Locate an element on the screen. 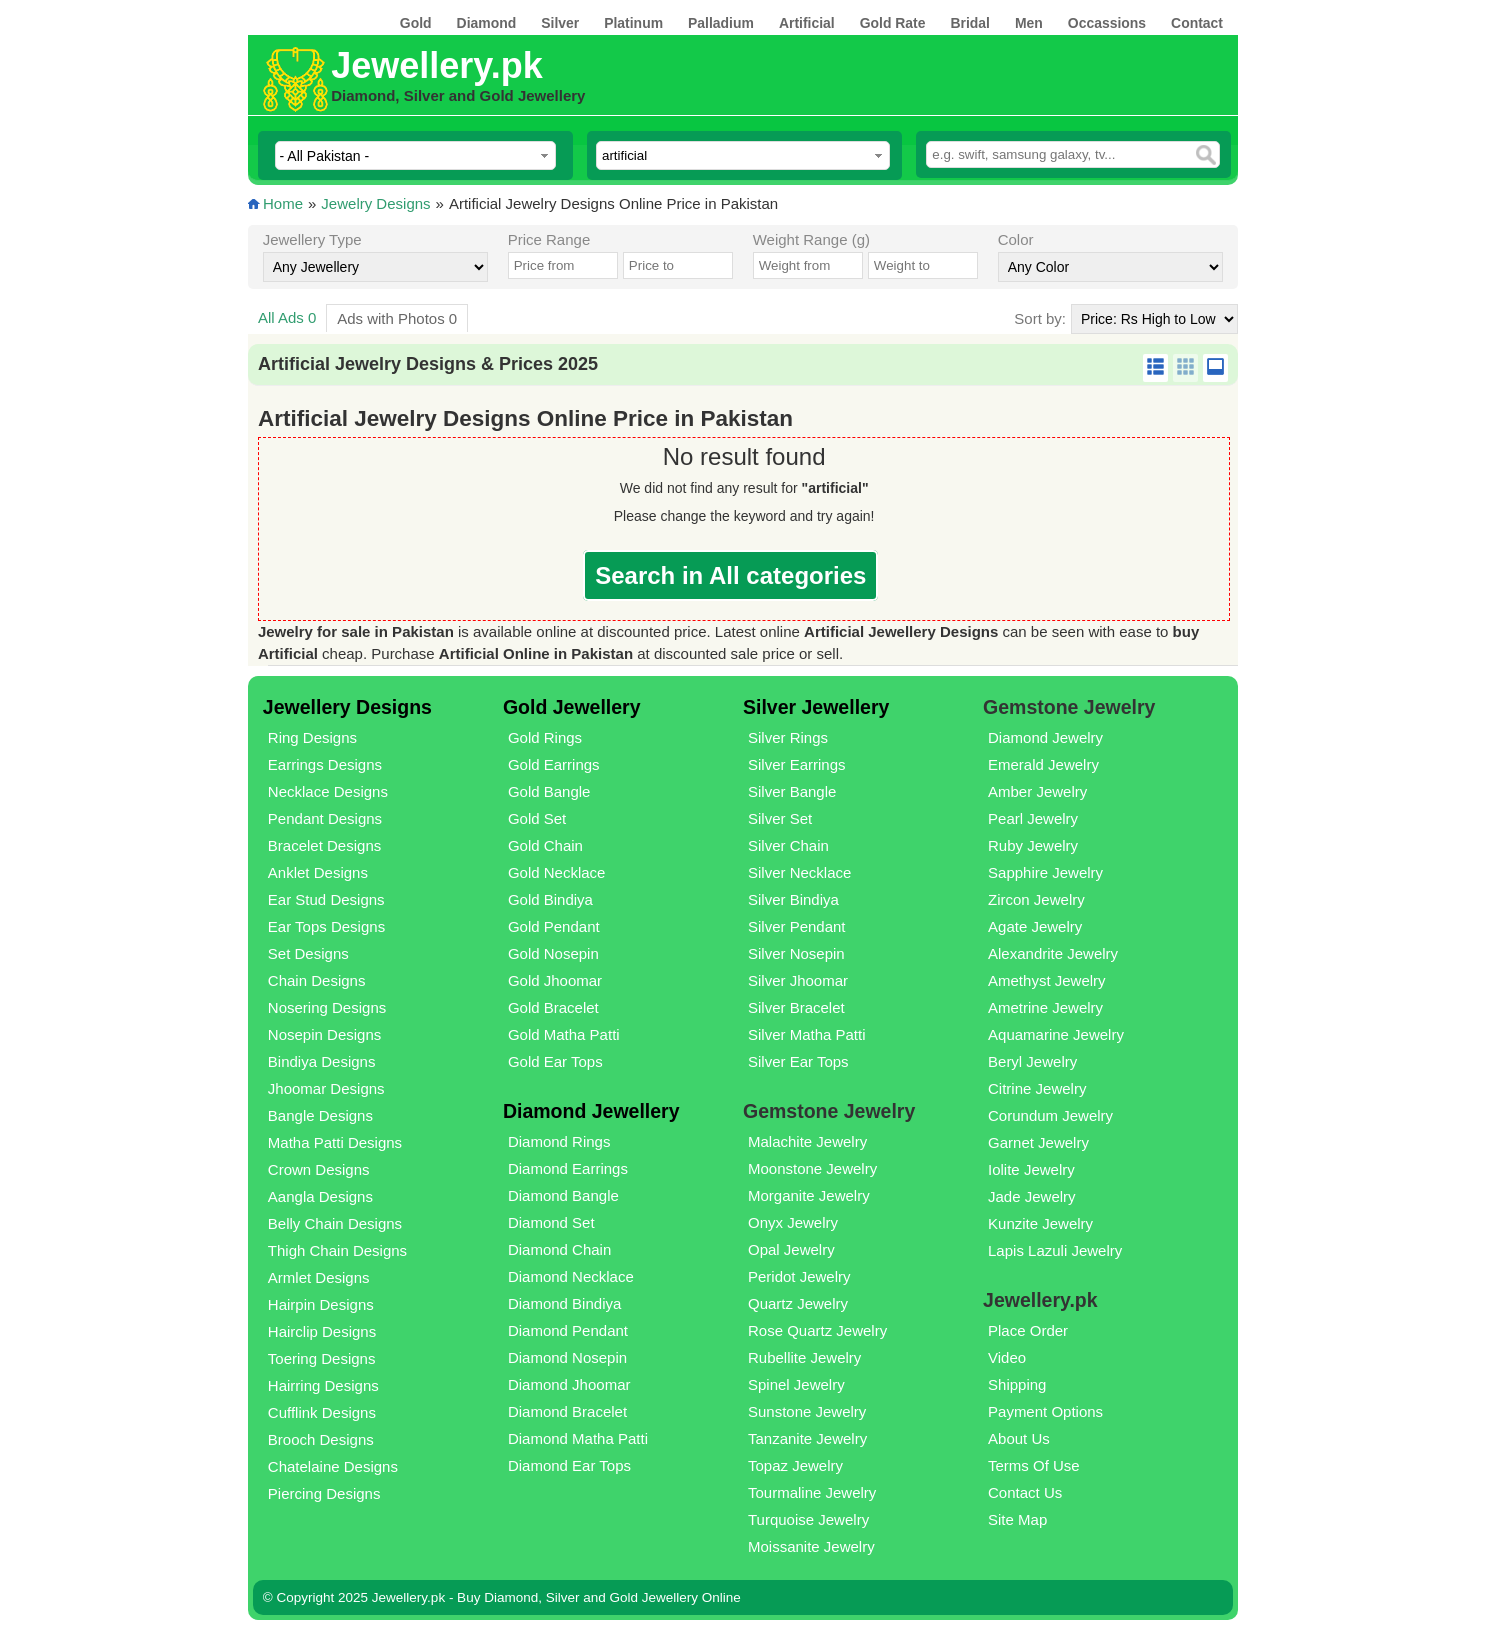 The height and width of the screenshot is (1630, 1486). Chatelaine Designs is located at coordinates (333, 1466).